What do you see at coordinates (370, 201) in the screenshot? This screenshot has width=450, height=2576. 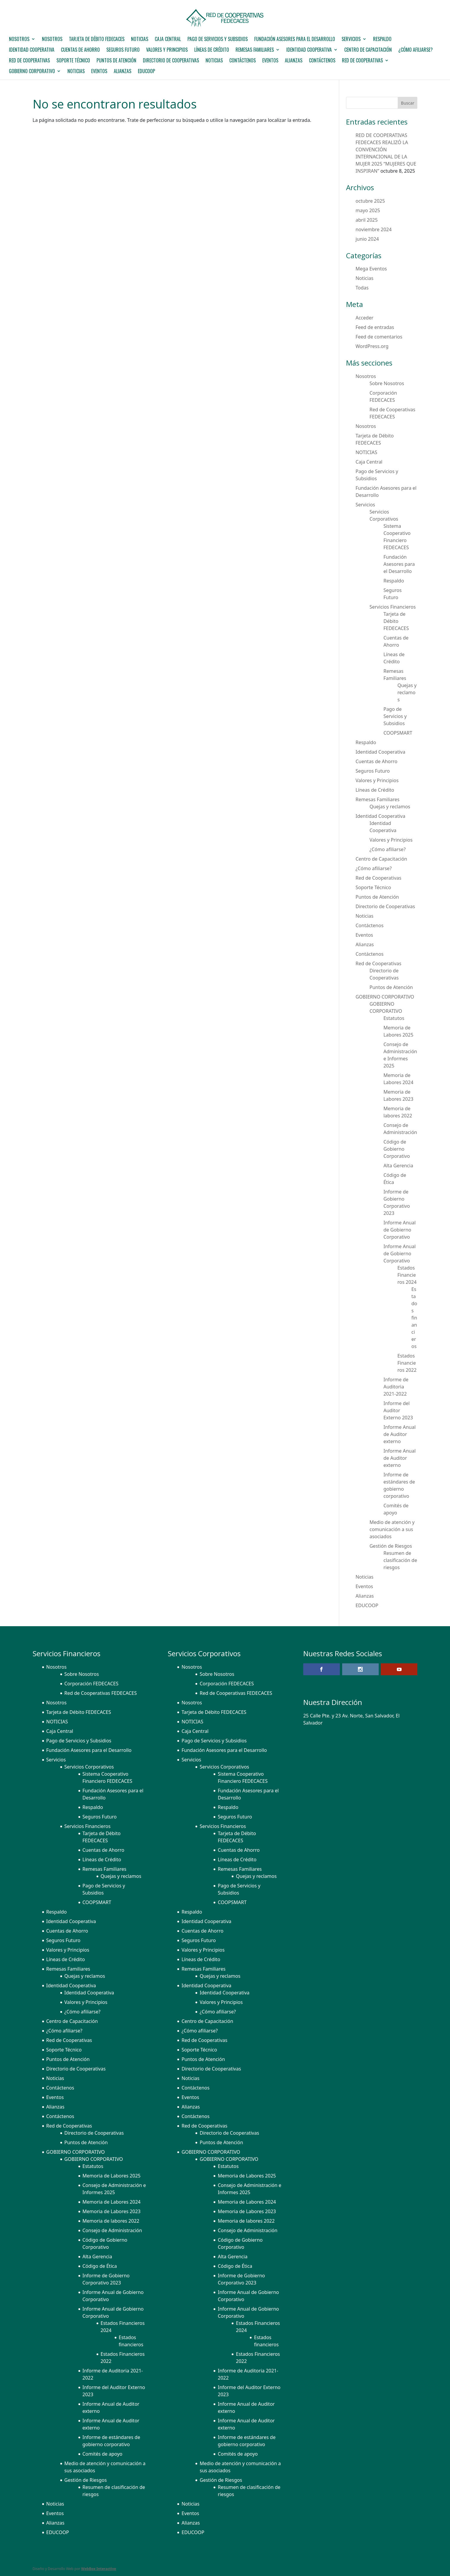 I see `octubre 2025` at bounding box center [370, 201].